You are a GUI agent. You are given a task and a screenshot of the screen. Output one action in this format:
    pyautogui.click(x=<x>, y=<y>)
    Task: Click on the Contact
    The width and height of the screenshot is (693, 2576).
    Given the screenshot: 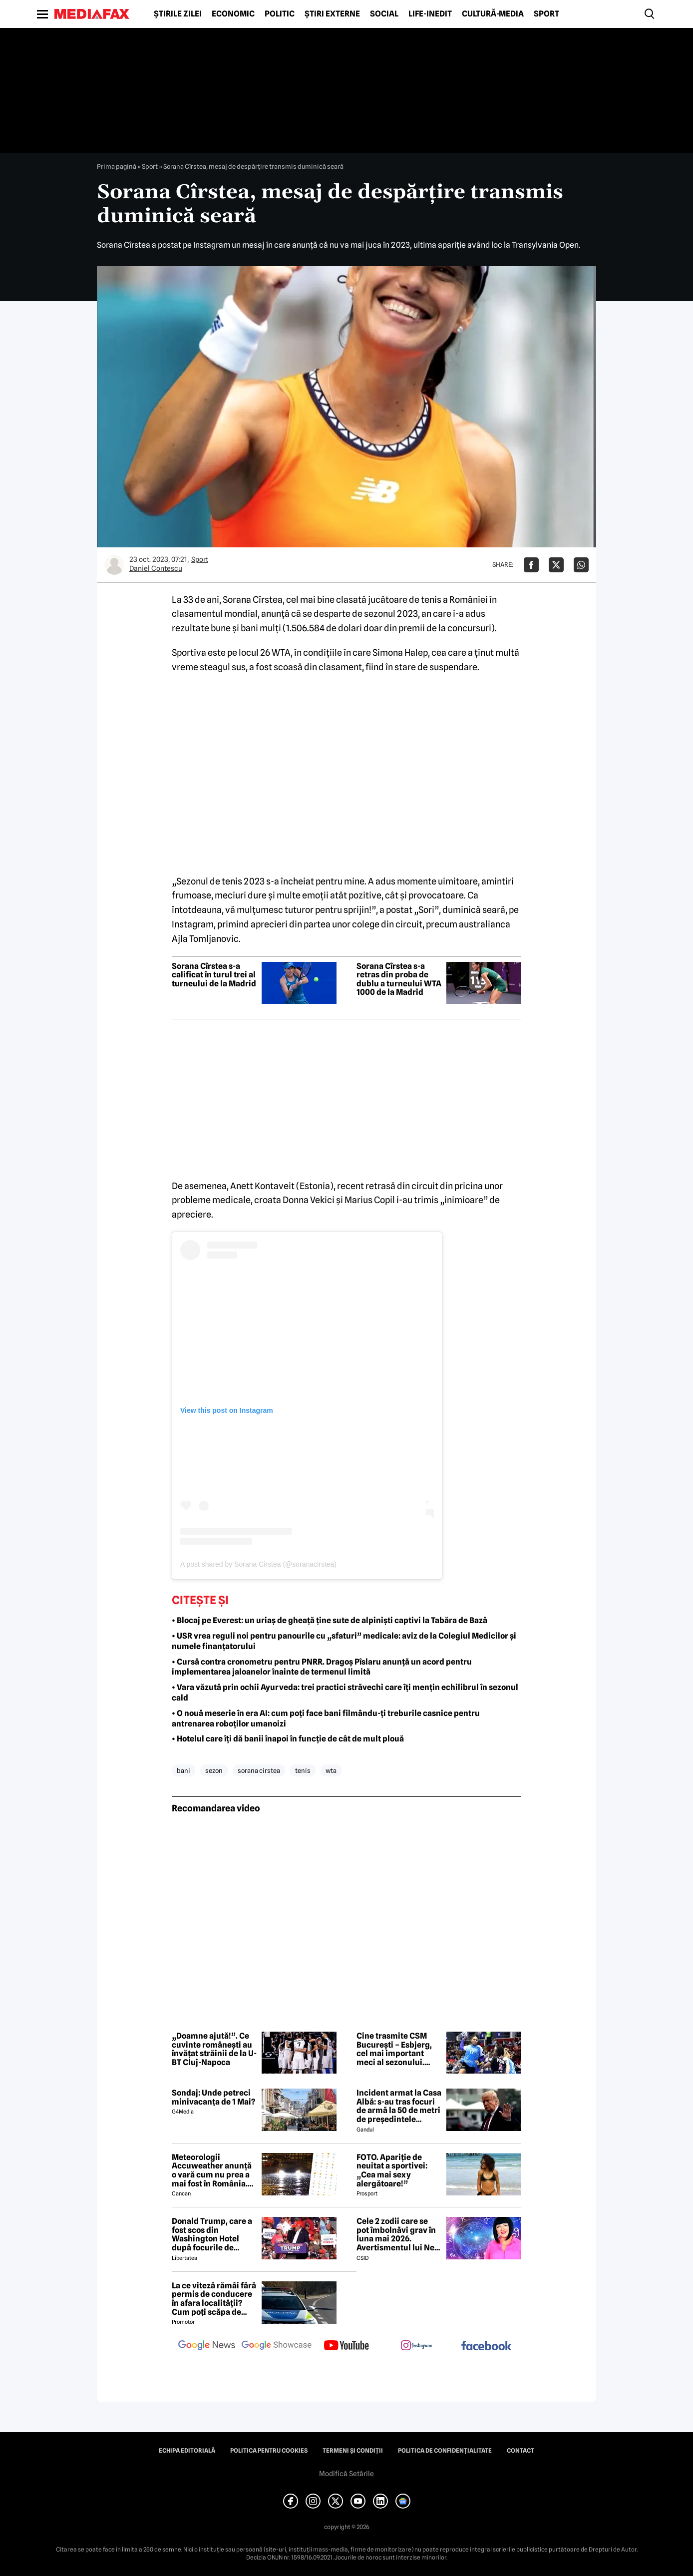 What is the action you would take?
    pyautogui.click(x=520, y=2450)
    